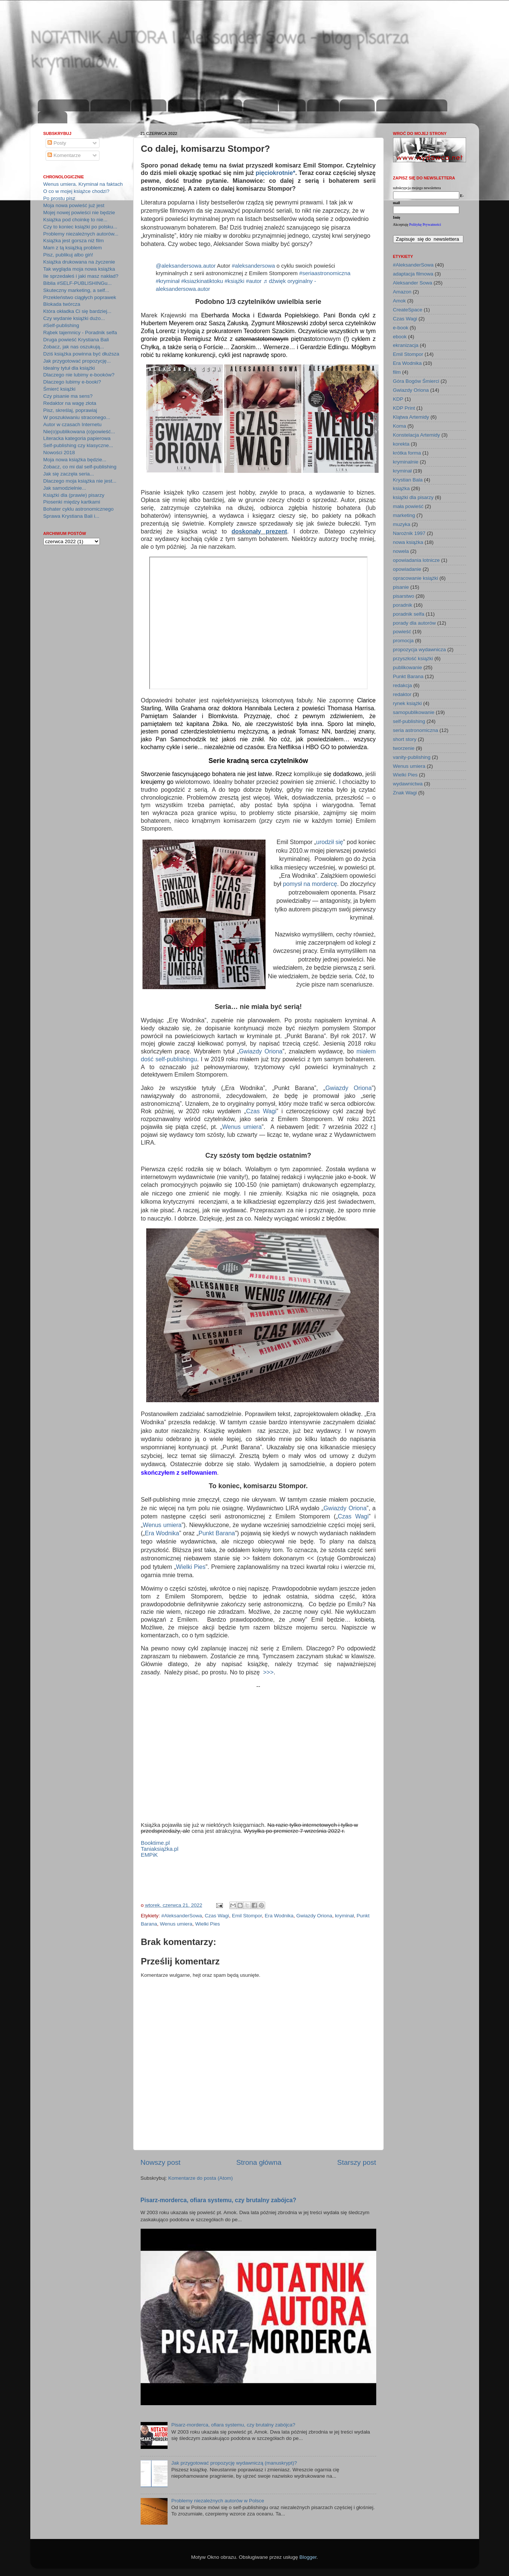 This screenshot has height=2576, width=509. Describe the element at coordinates (401, 551) in the screenshot. I see `nowela` at that location.